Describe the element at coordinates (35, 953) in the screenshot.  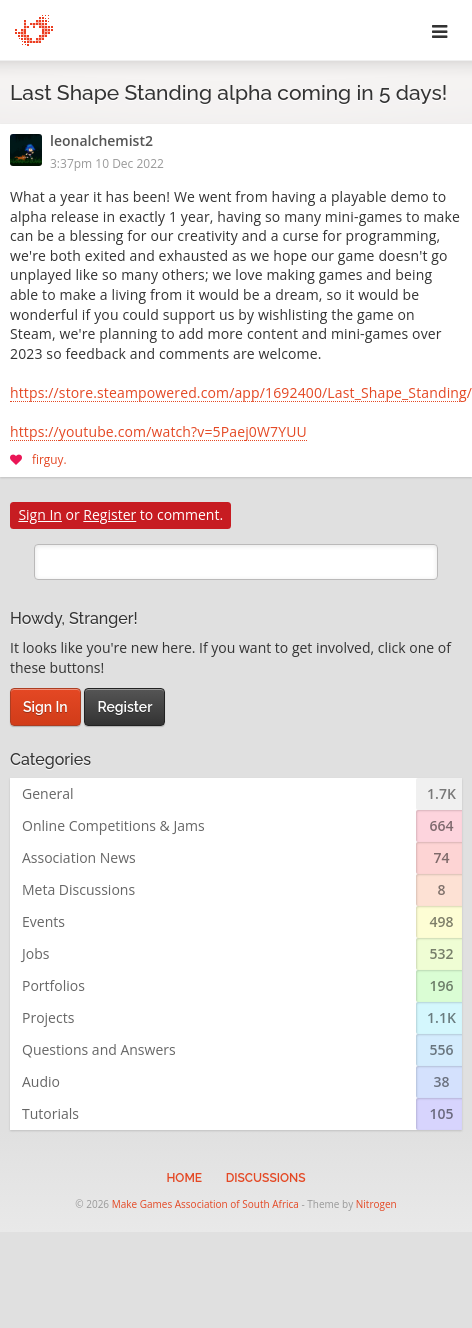
I see `Jobs` at that location.